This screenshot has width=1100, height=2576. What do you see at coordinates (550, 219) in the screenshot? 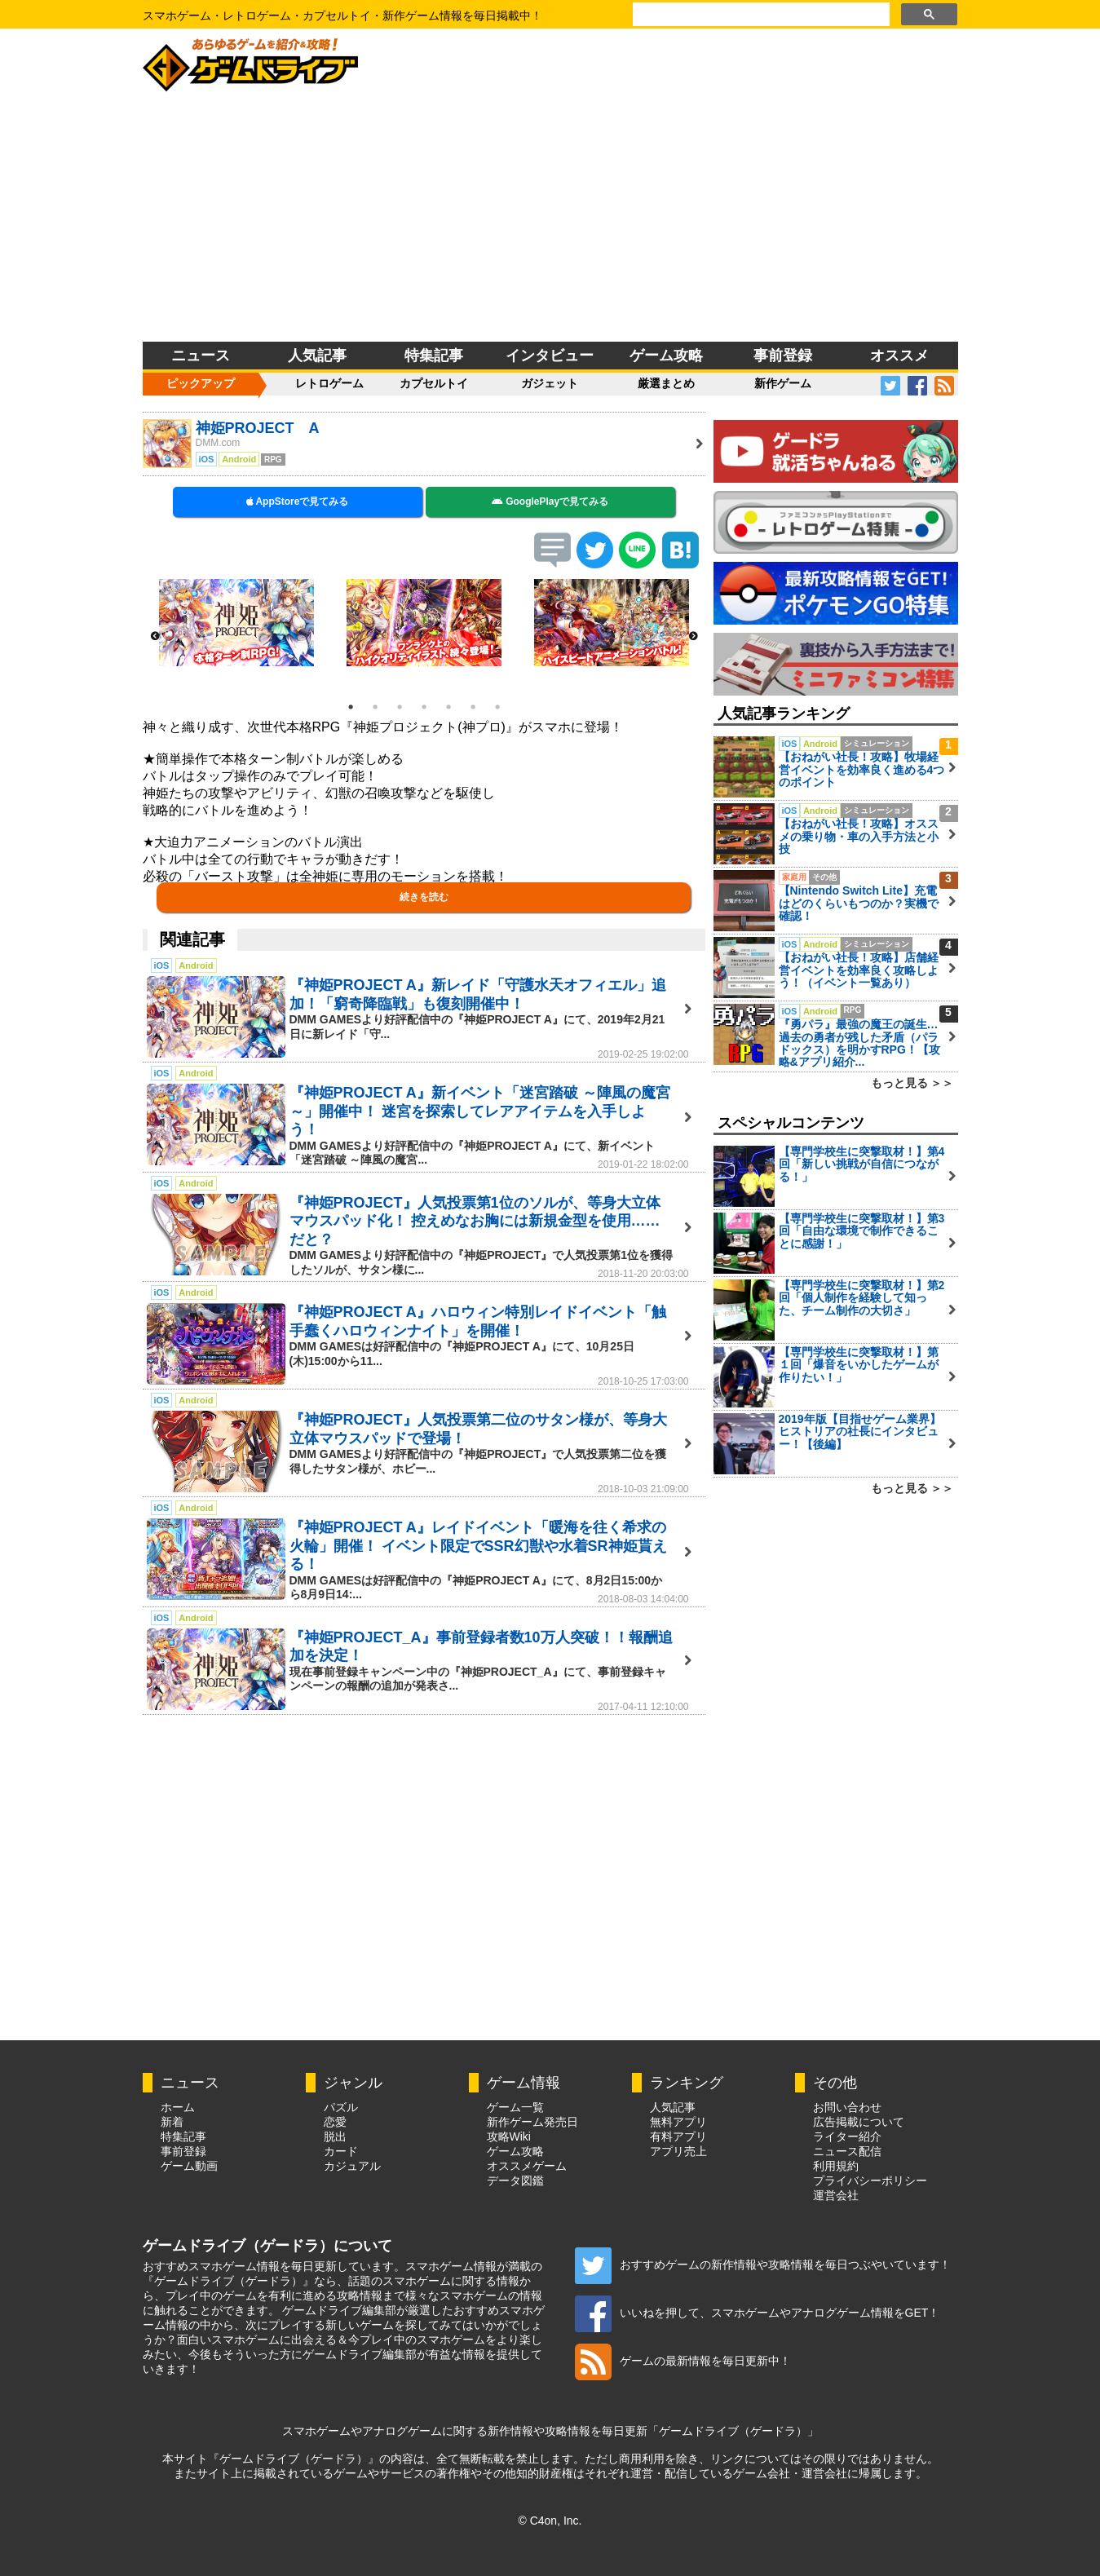
I see `[Advertisement]` at bounding box center [550, 219].